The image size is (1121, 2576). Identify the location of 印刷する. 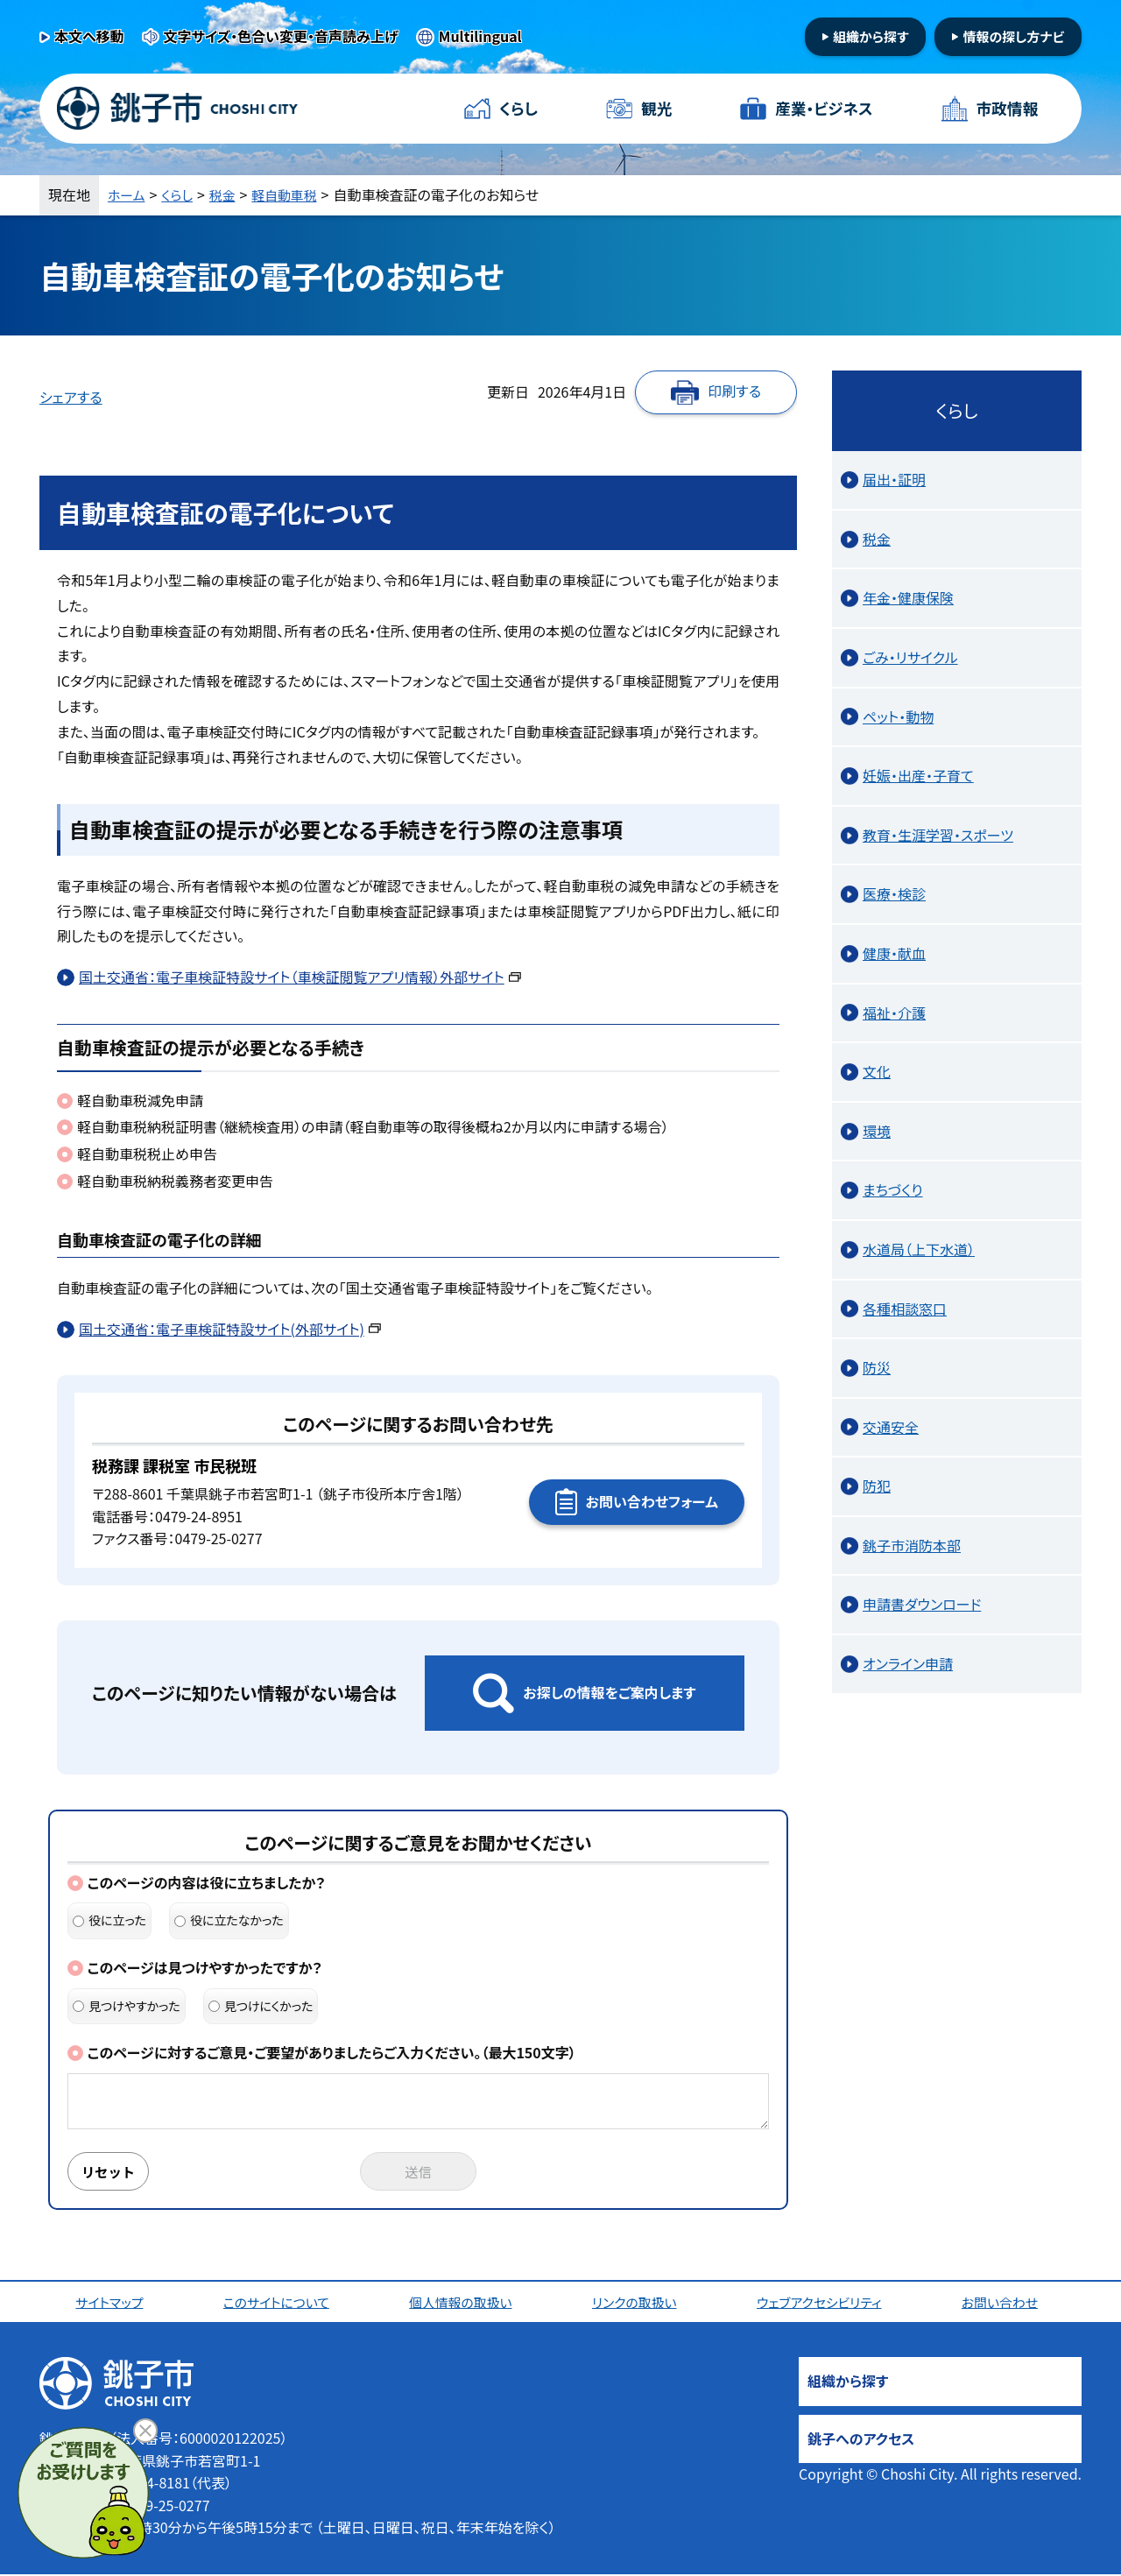
(734, 390).